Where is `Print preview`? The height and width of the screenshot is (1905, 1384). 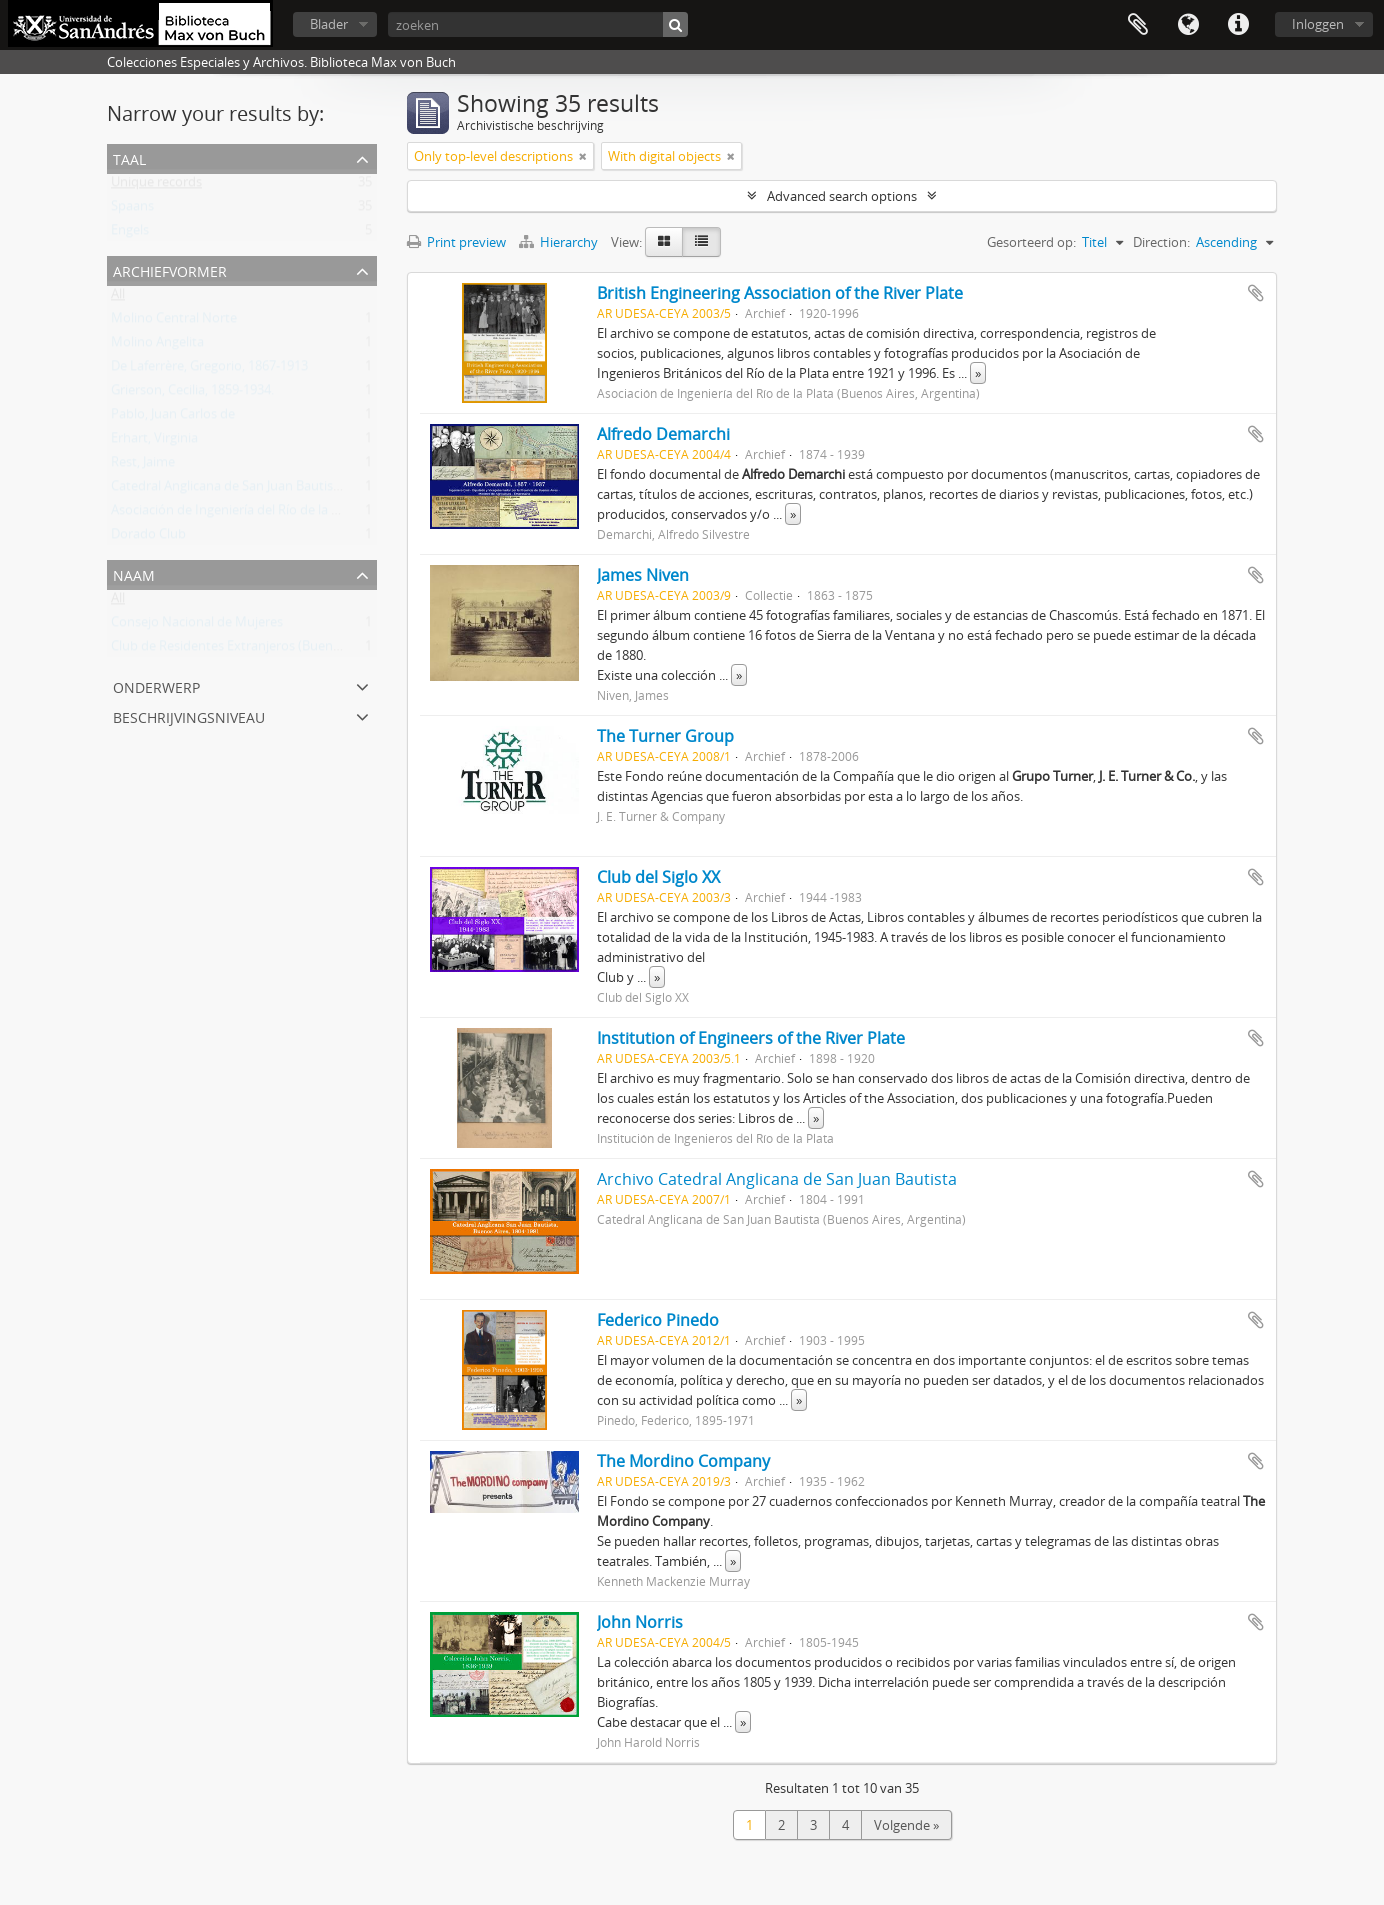 Print preview is located at coordinates (456, 242).